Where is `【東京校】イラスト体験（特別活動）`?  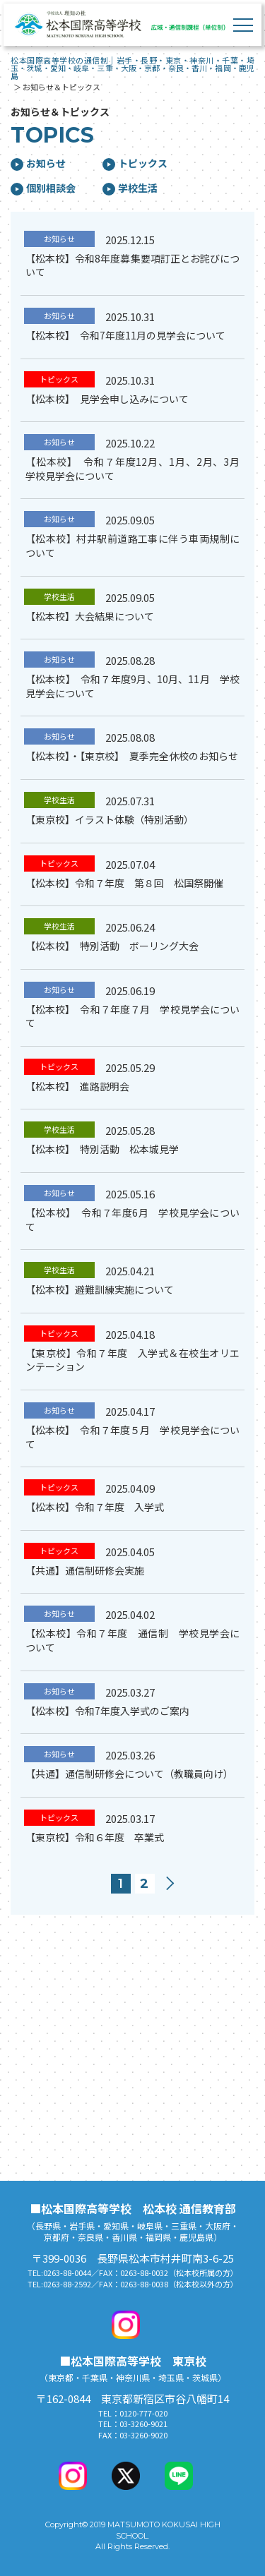 【東京校】イラスト体験（特別活動） is located at coordinates (109, 819).